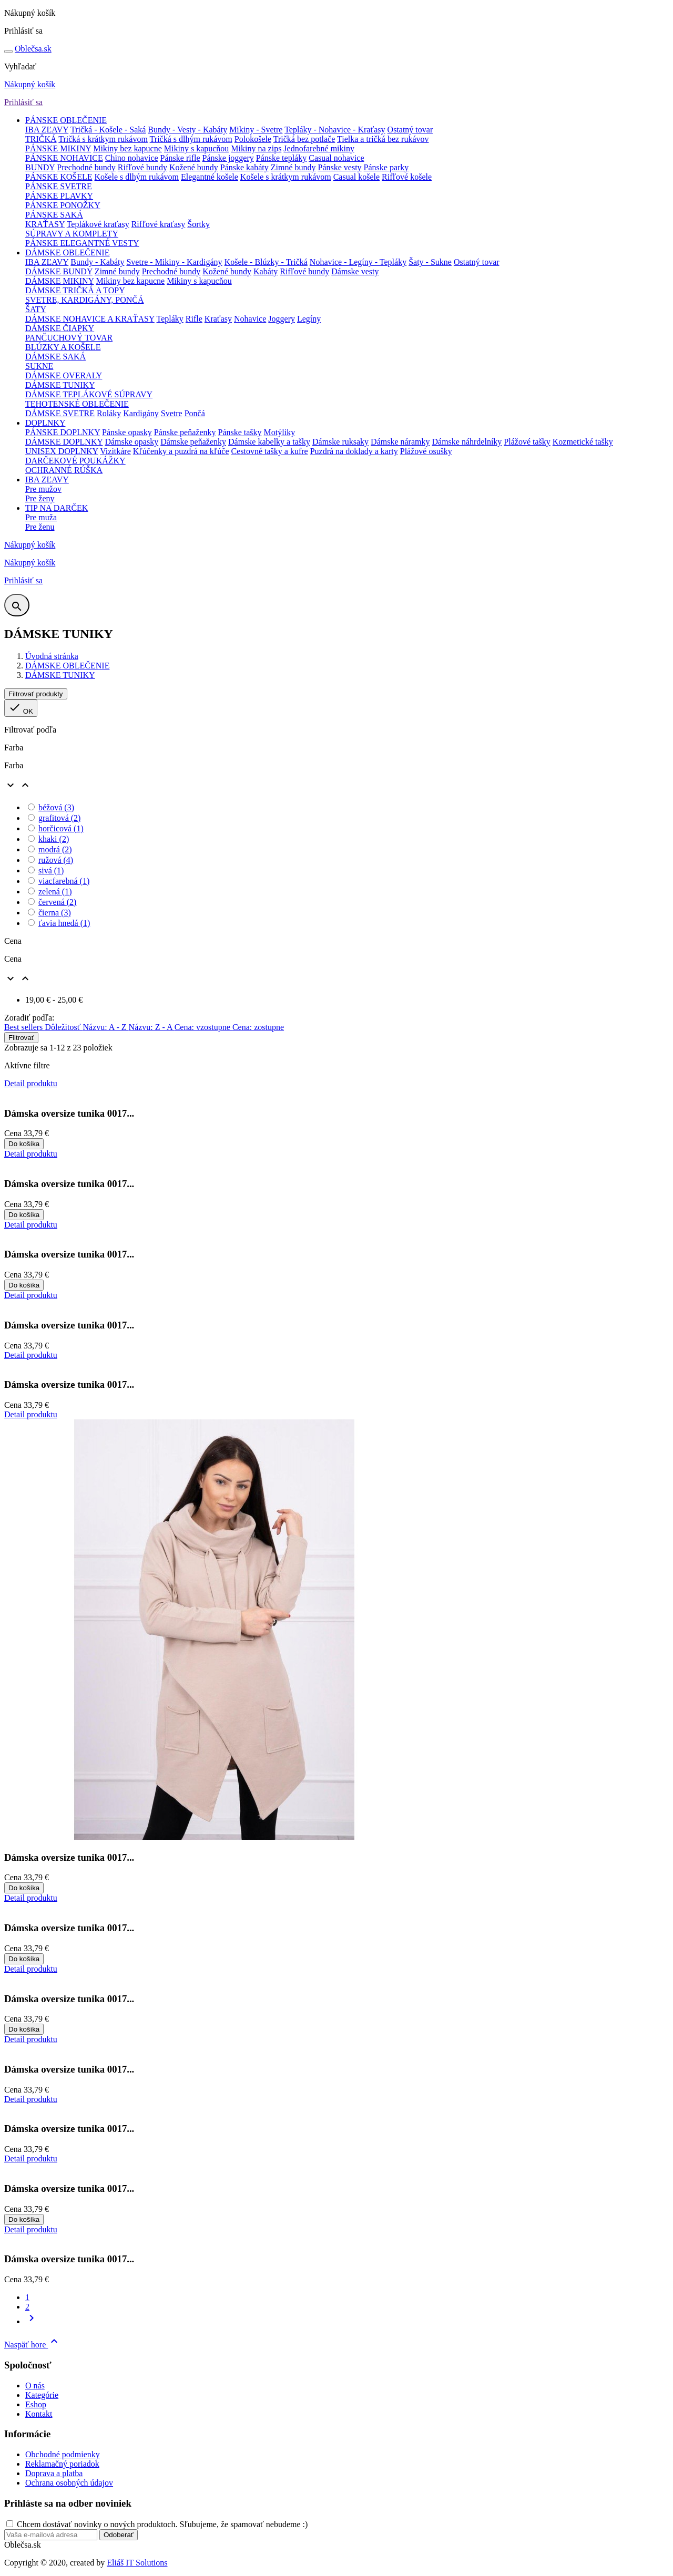 Image resolution: width=673 pixels, height=2576 pixels. Describe the element at coordinates (137, 2562) in the screenshot. I see `Eliáš IT Solutions` at that location.